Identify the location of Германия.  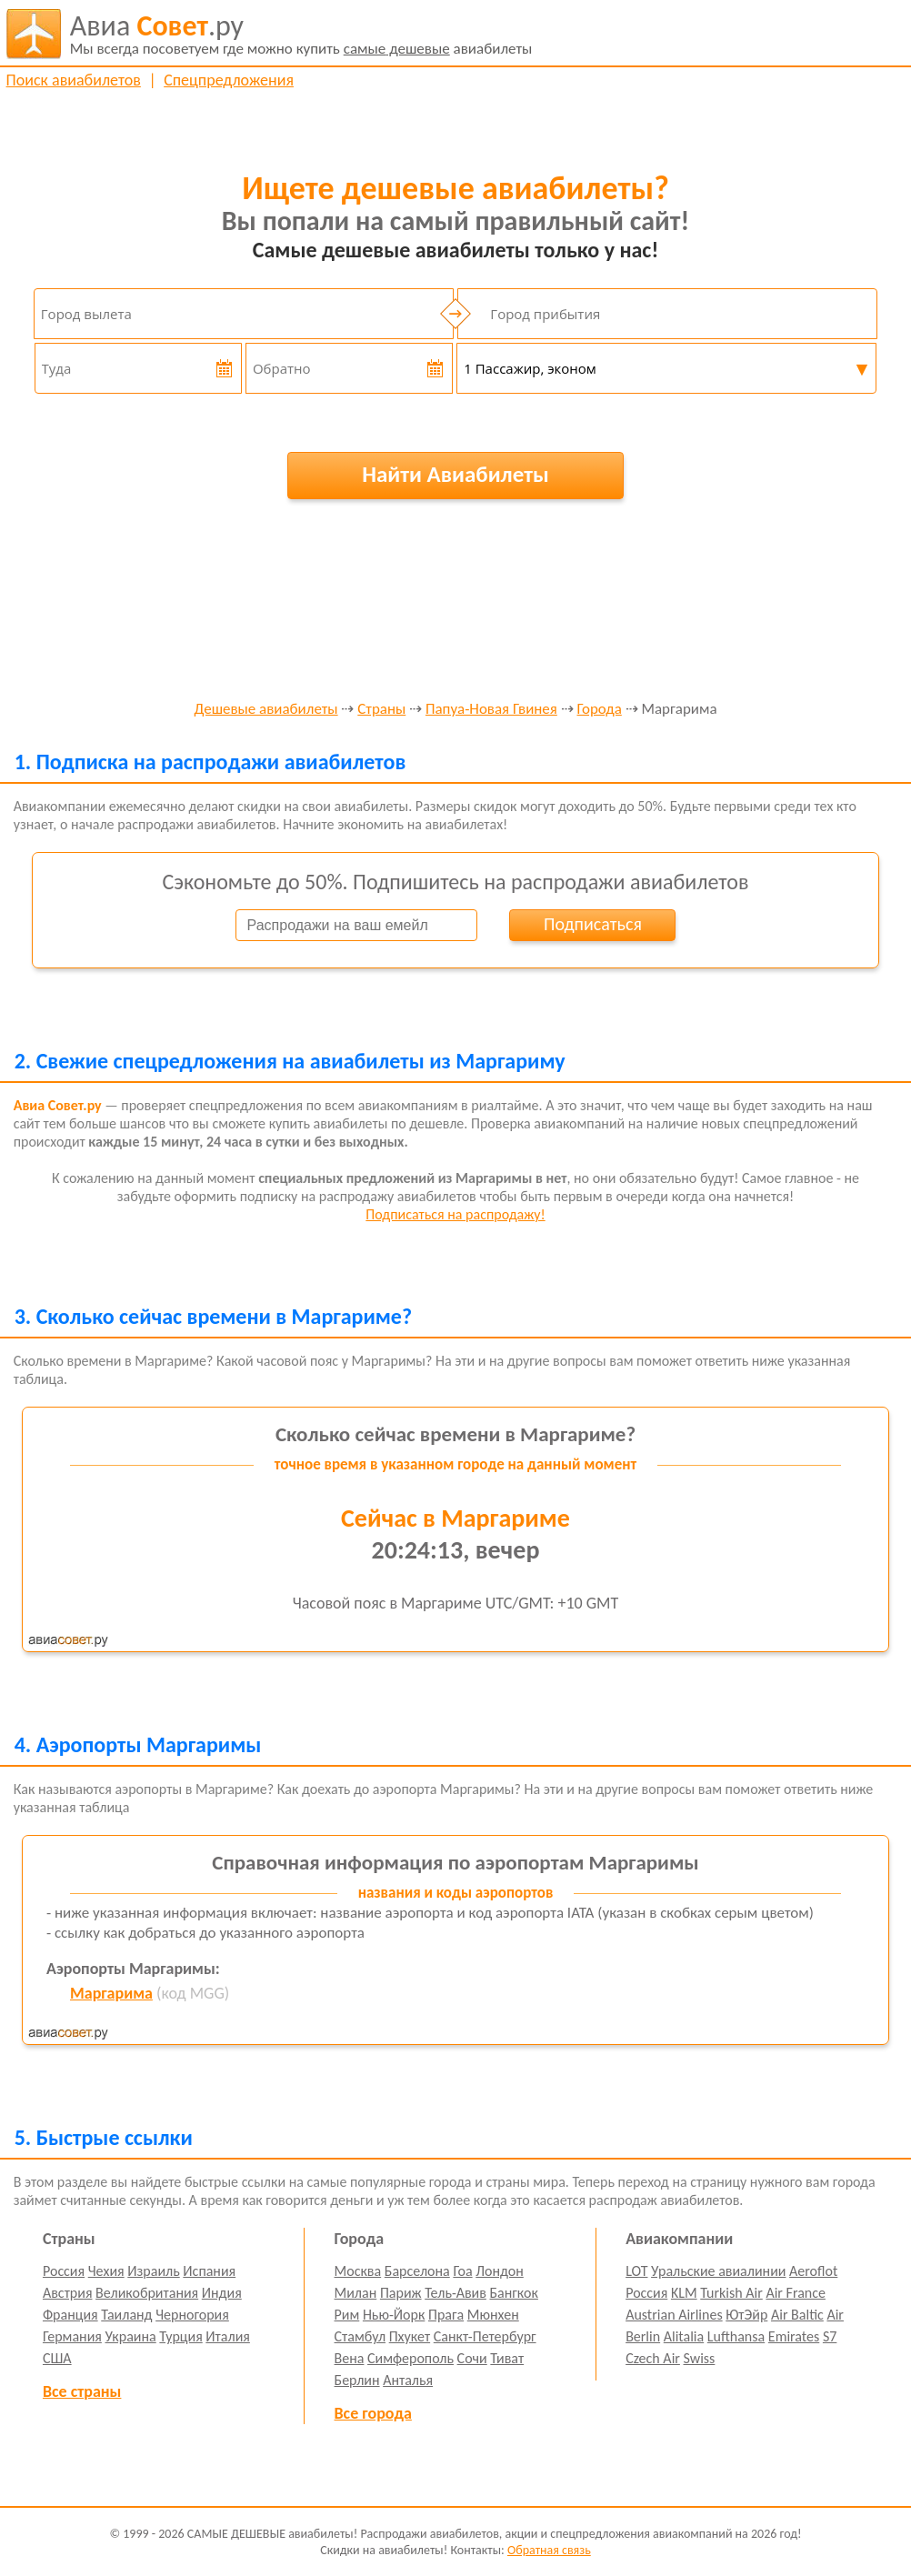
(72, 2336).